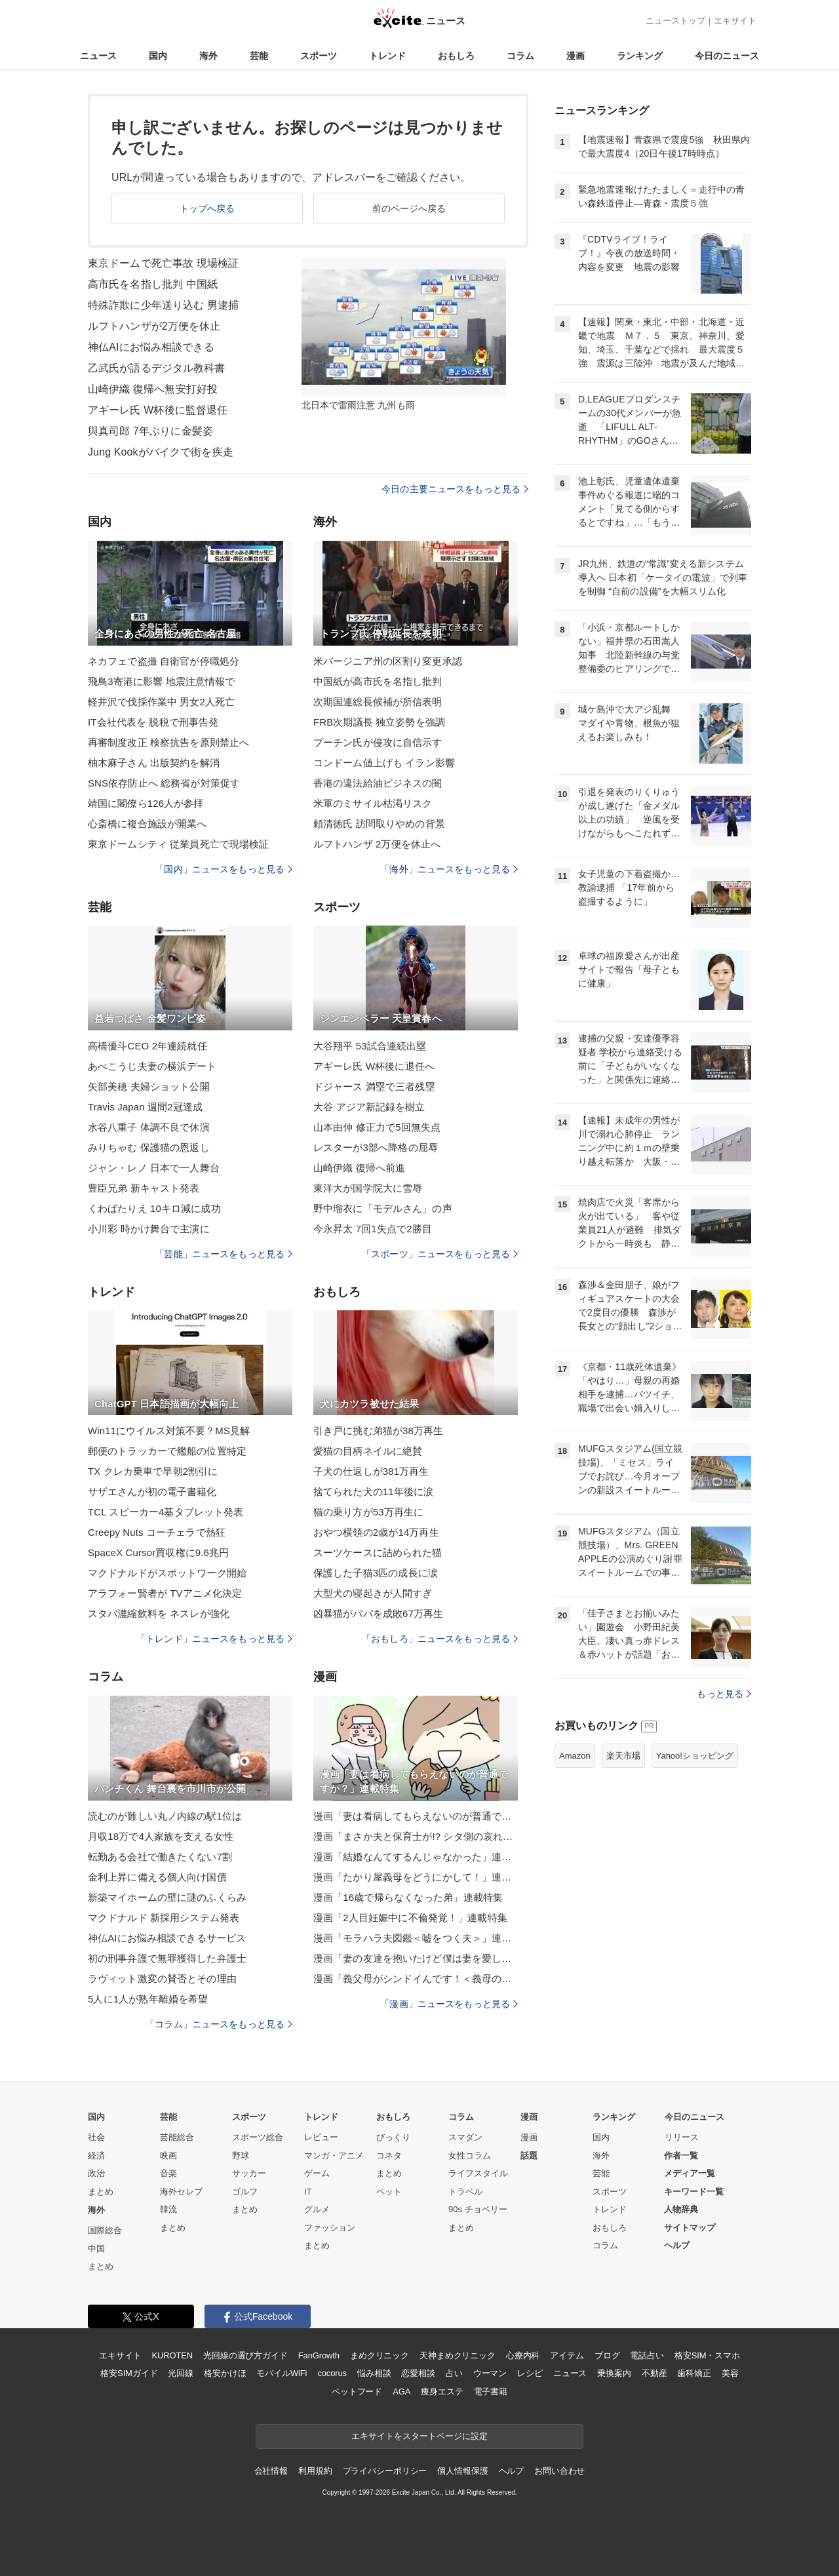  I want to click on キーワード一覧, so click(694, 2191).